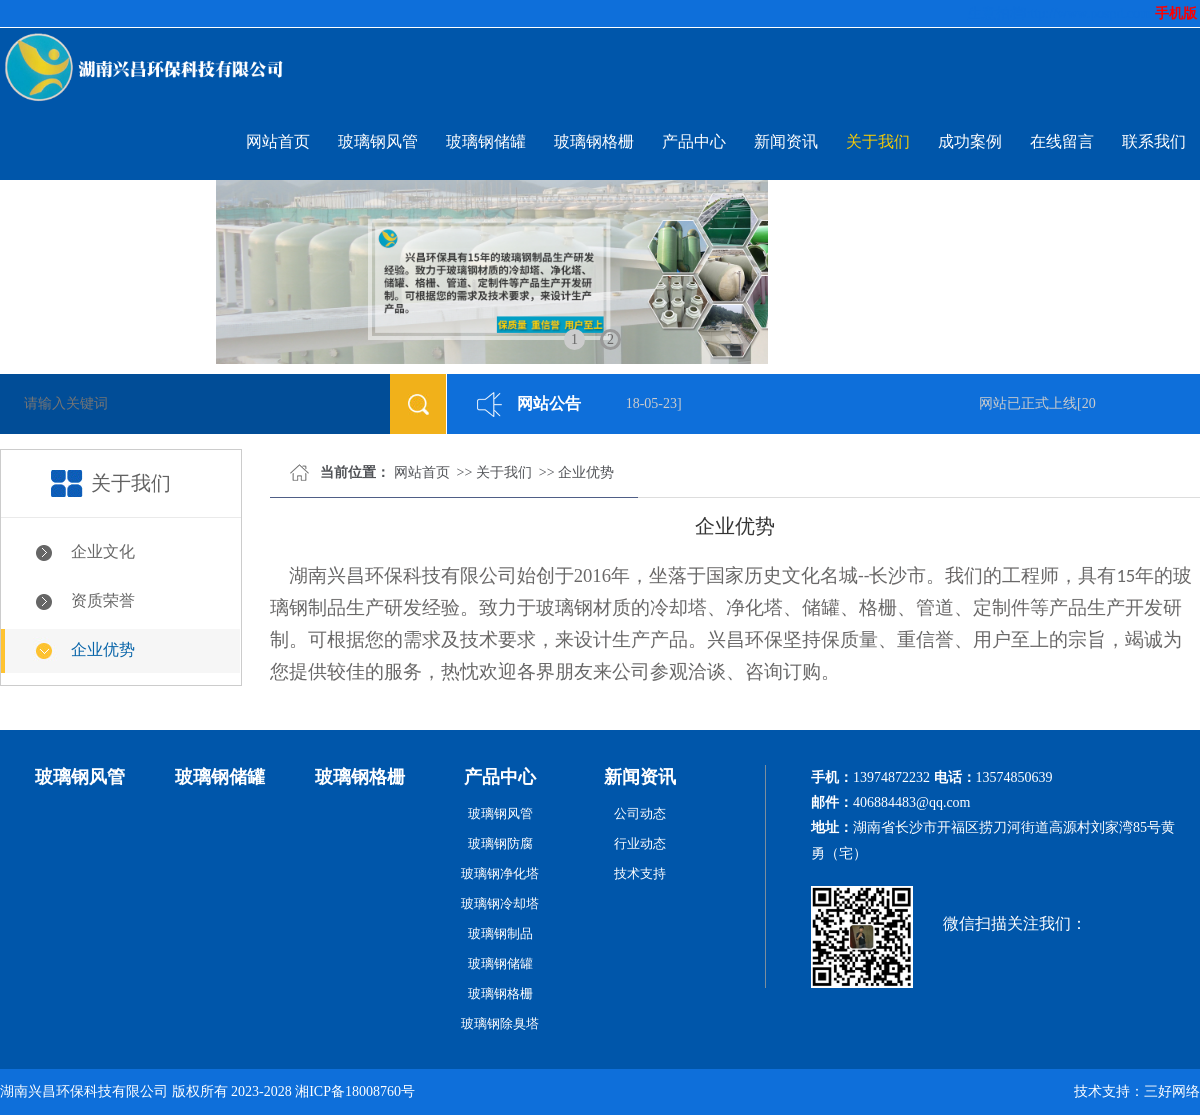 This screenshot has height=1115, width=1200. What do you see at coordinates (694, 141) in the screenshot?
I see `产品中心` at bounding box center [694, 141].